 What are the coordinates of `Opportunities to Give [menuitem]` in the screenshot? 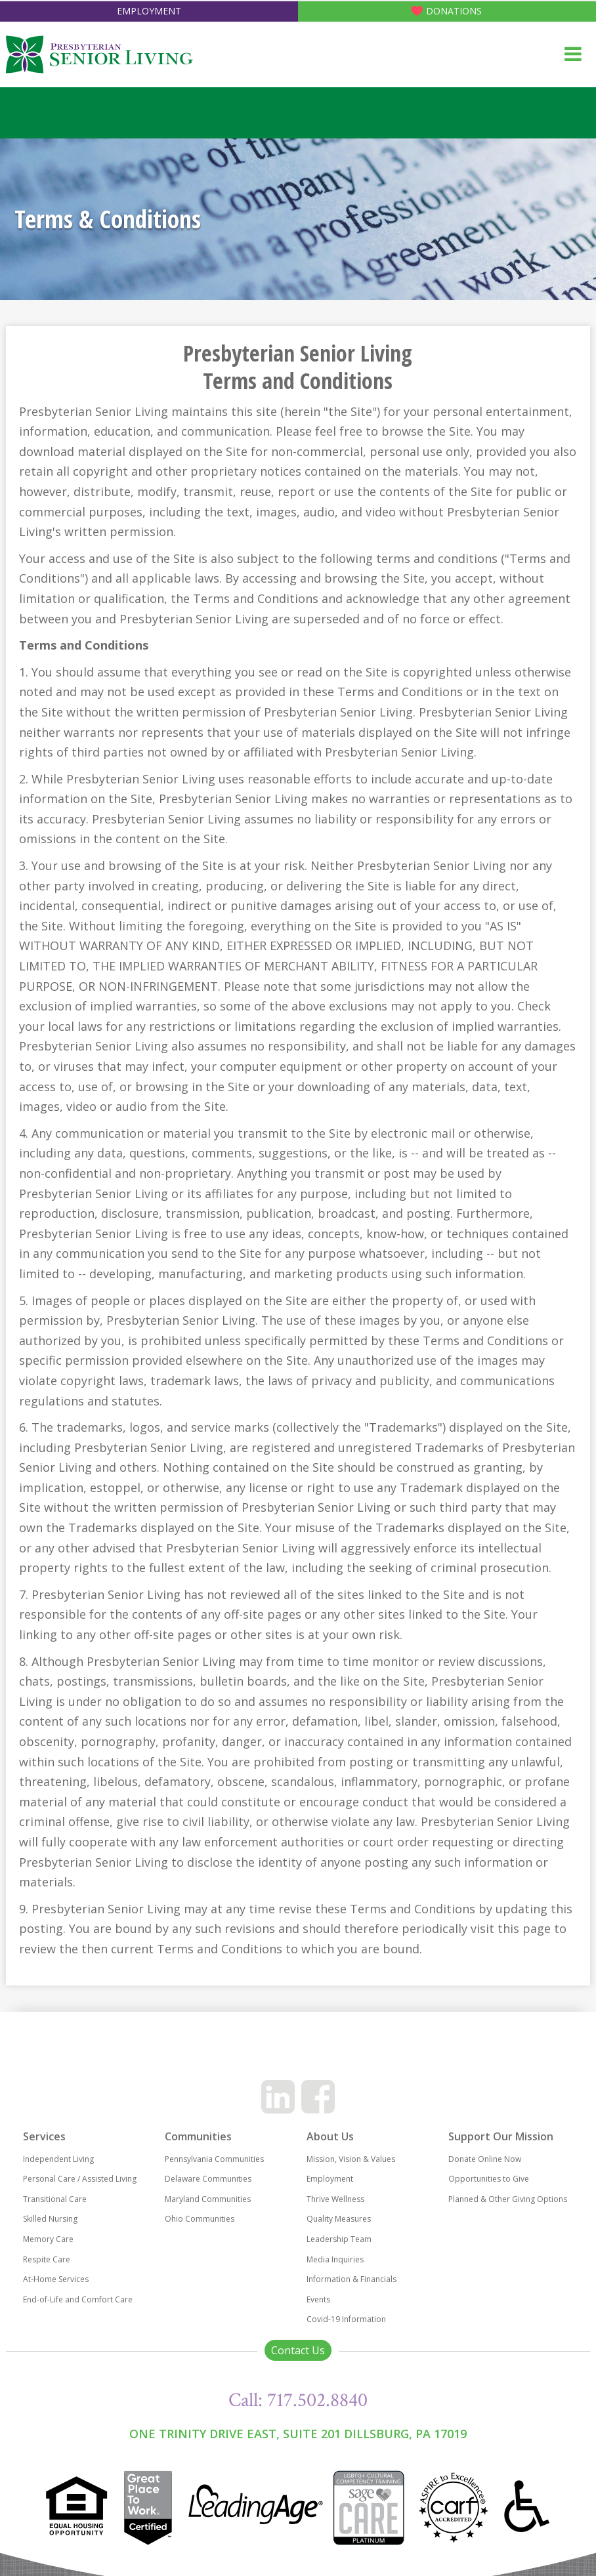 It's located at (488, 2178).